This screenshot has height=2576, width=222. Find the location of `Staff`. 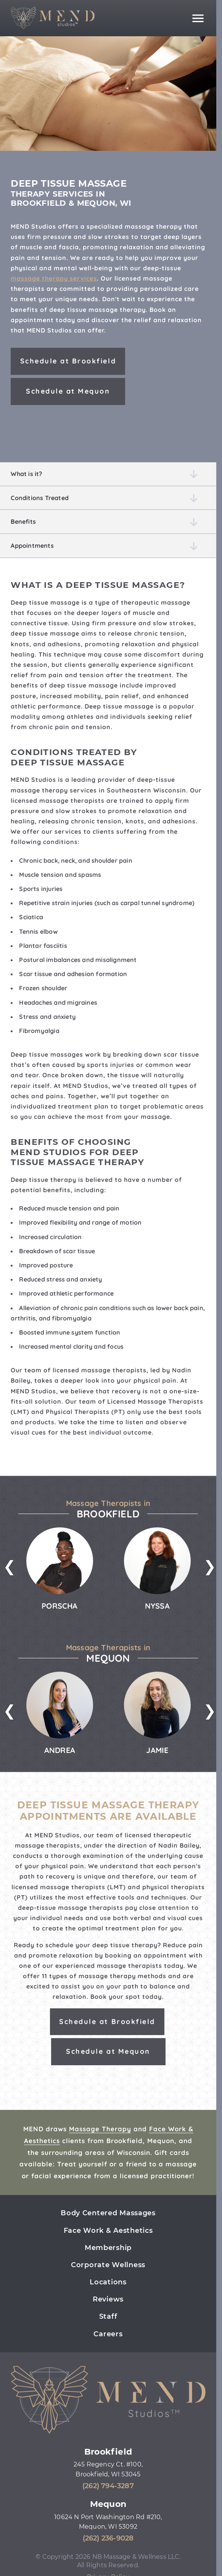

Staff is located at coordinates (108, 2316).